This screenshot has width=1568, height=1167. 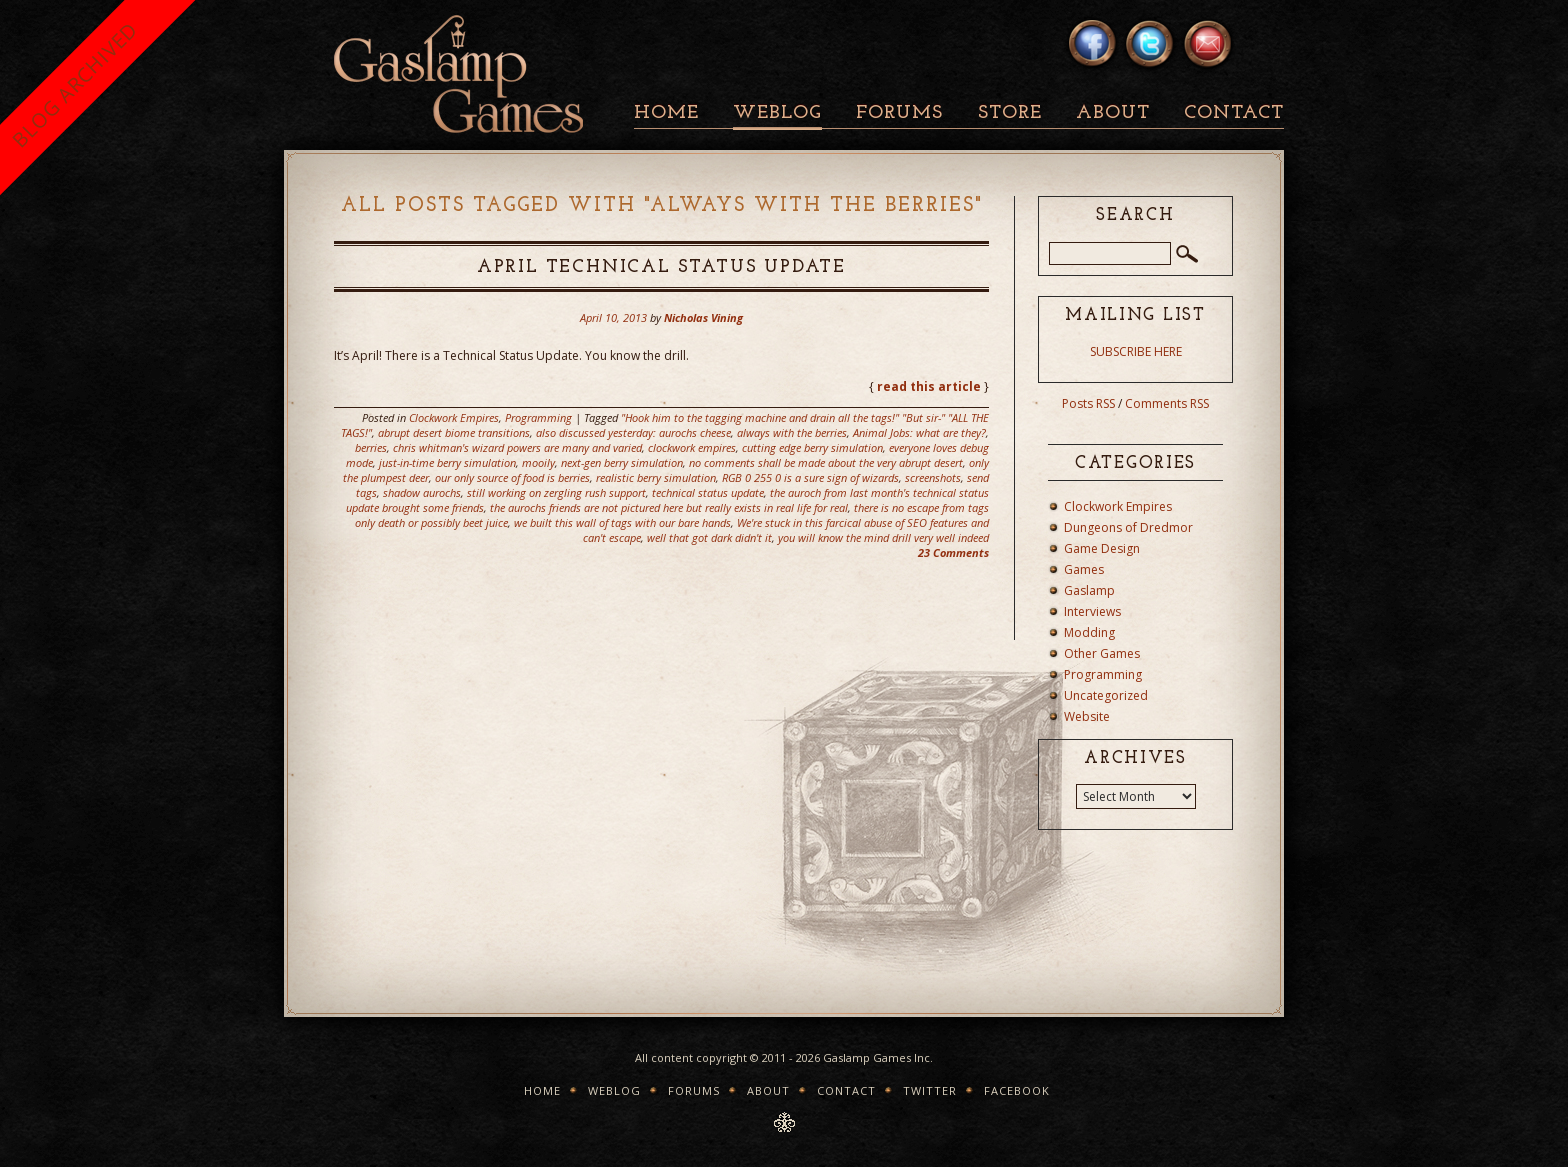 I want to click on About, so click(x=1113, y=113).